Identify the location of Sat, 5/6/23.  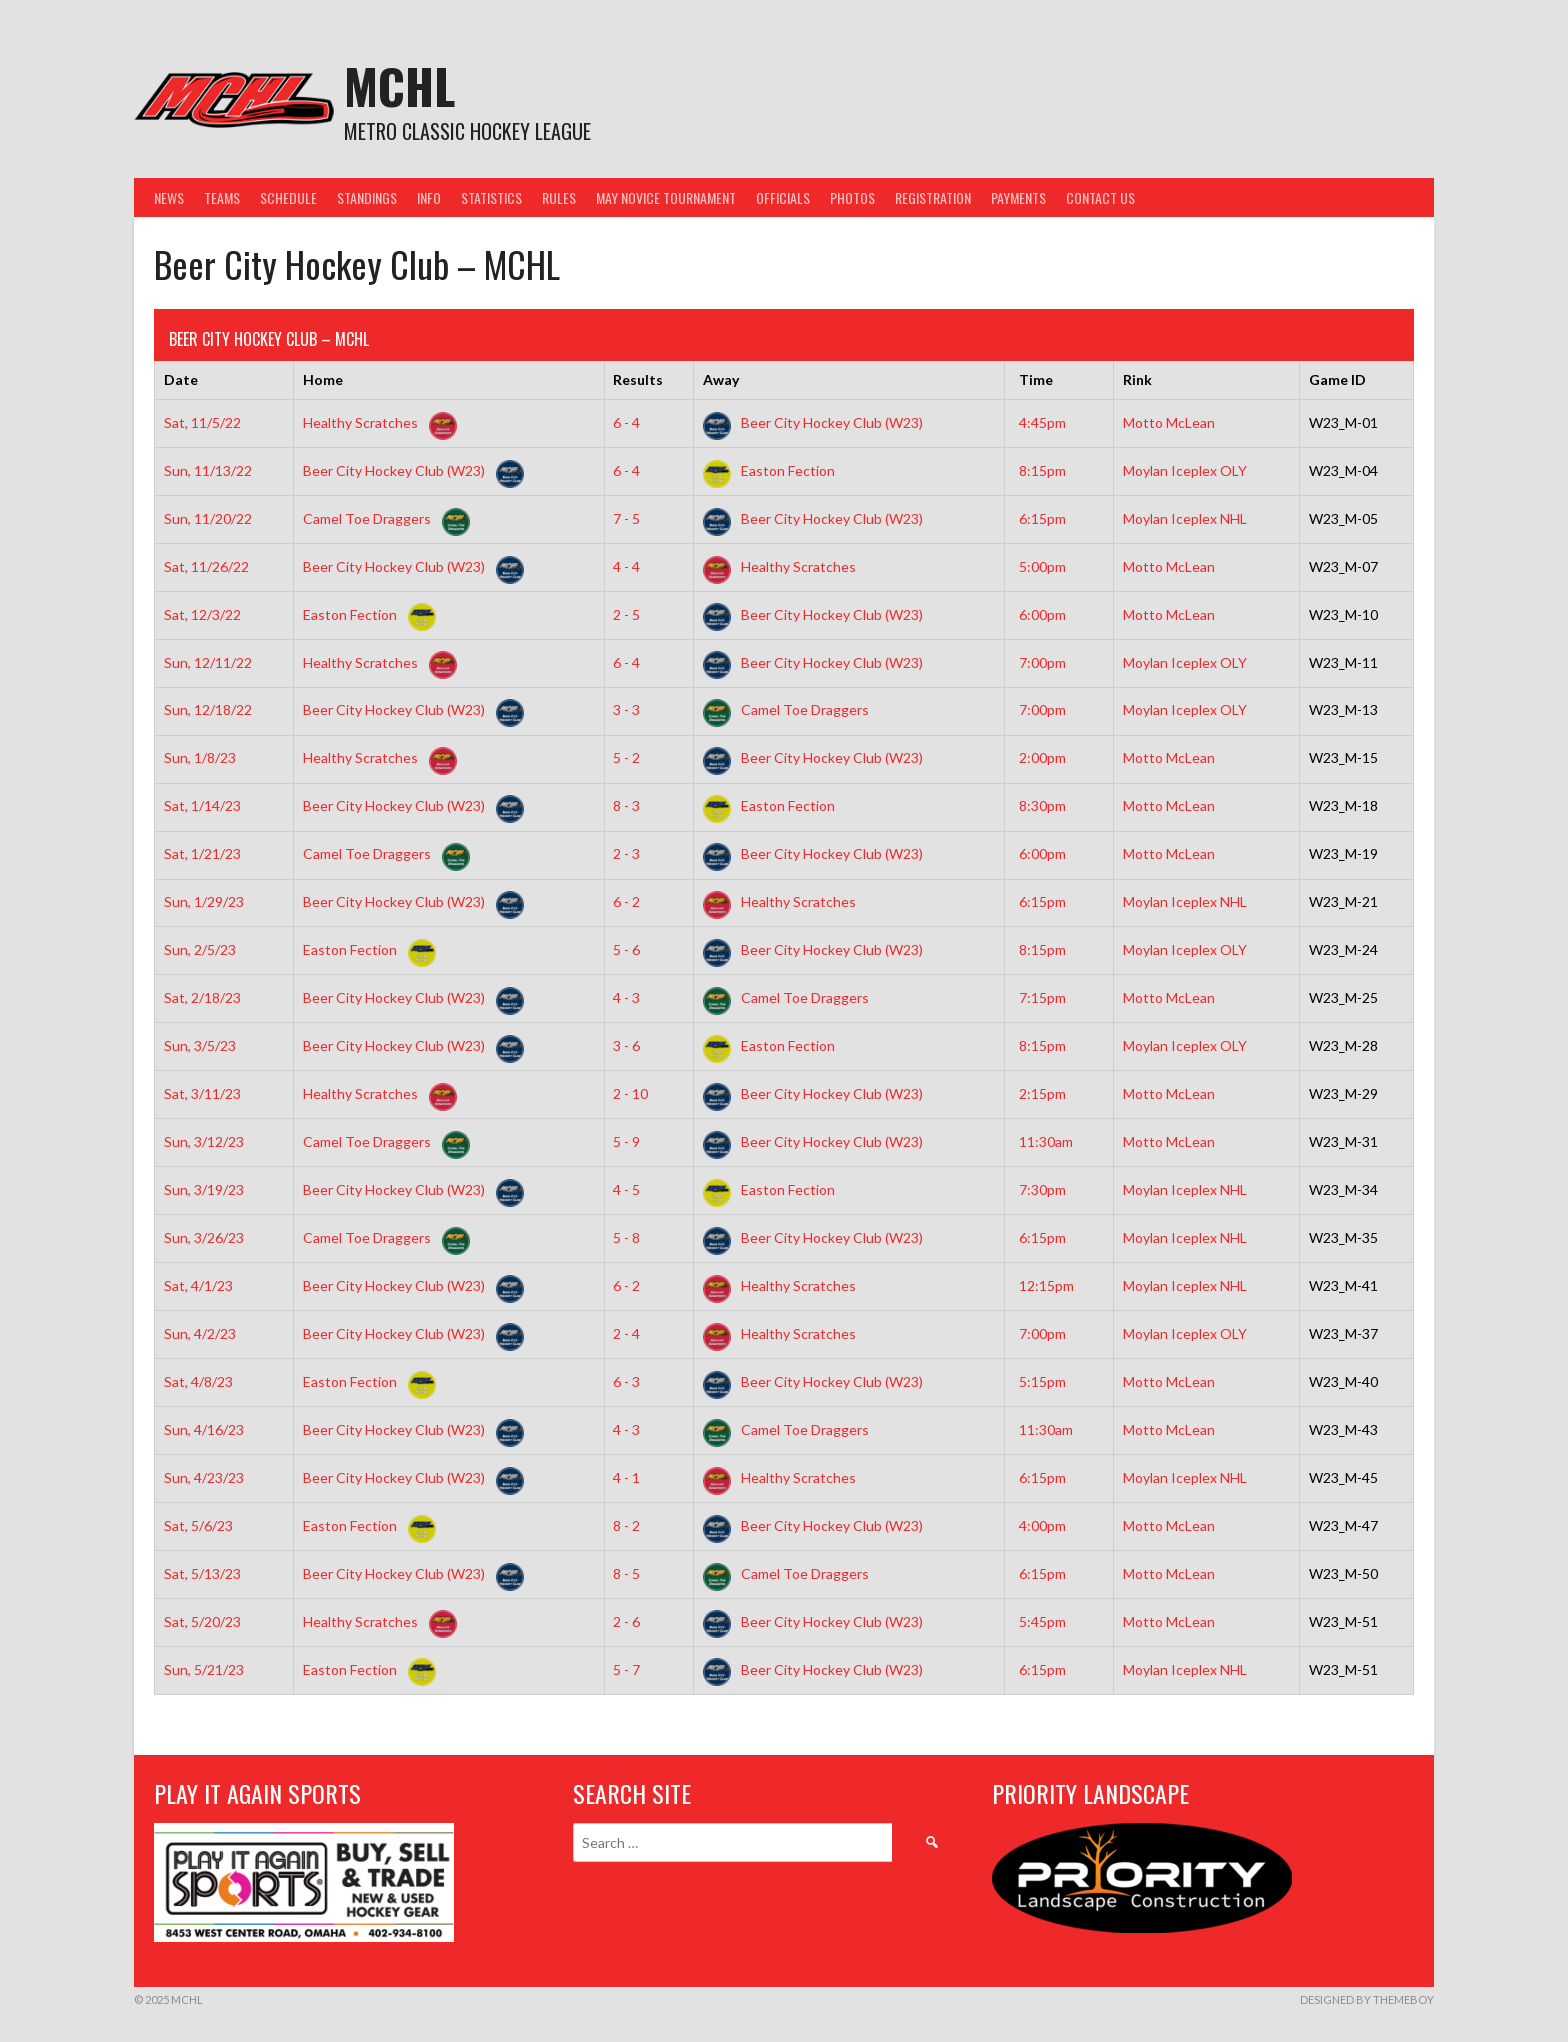
(198, 1525).